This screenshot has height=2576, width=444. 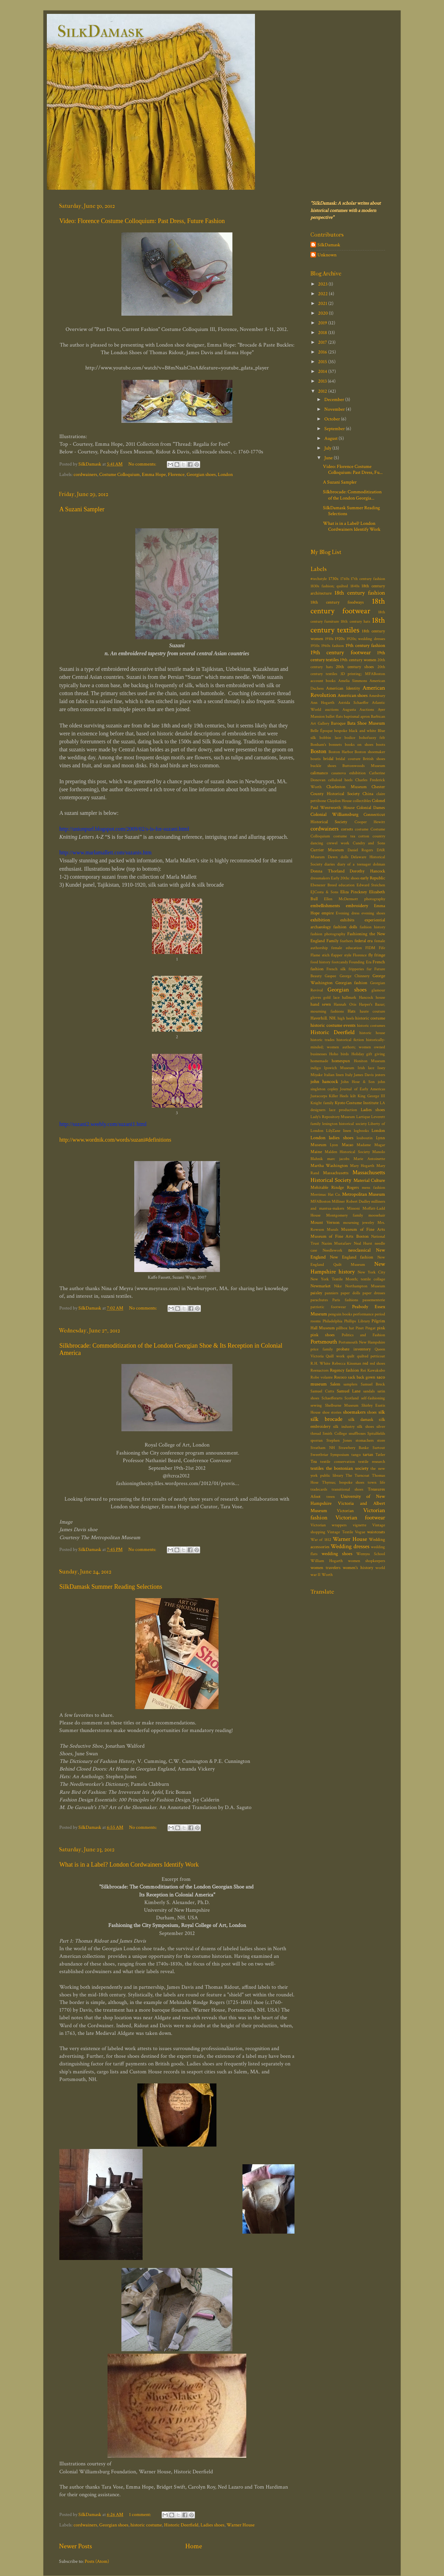 I want to click on Cooper Hewitt, so click(x=370, y=822).